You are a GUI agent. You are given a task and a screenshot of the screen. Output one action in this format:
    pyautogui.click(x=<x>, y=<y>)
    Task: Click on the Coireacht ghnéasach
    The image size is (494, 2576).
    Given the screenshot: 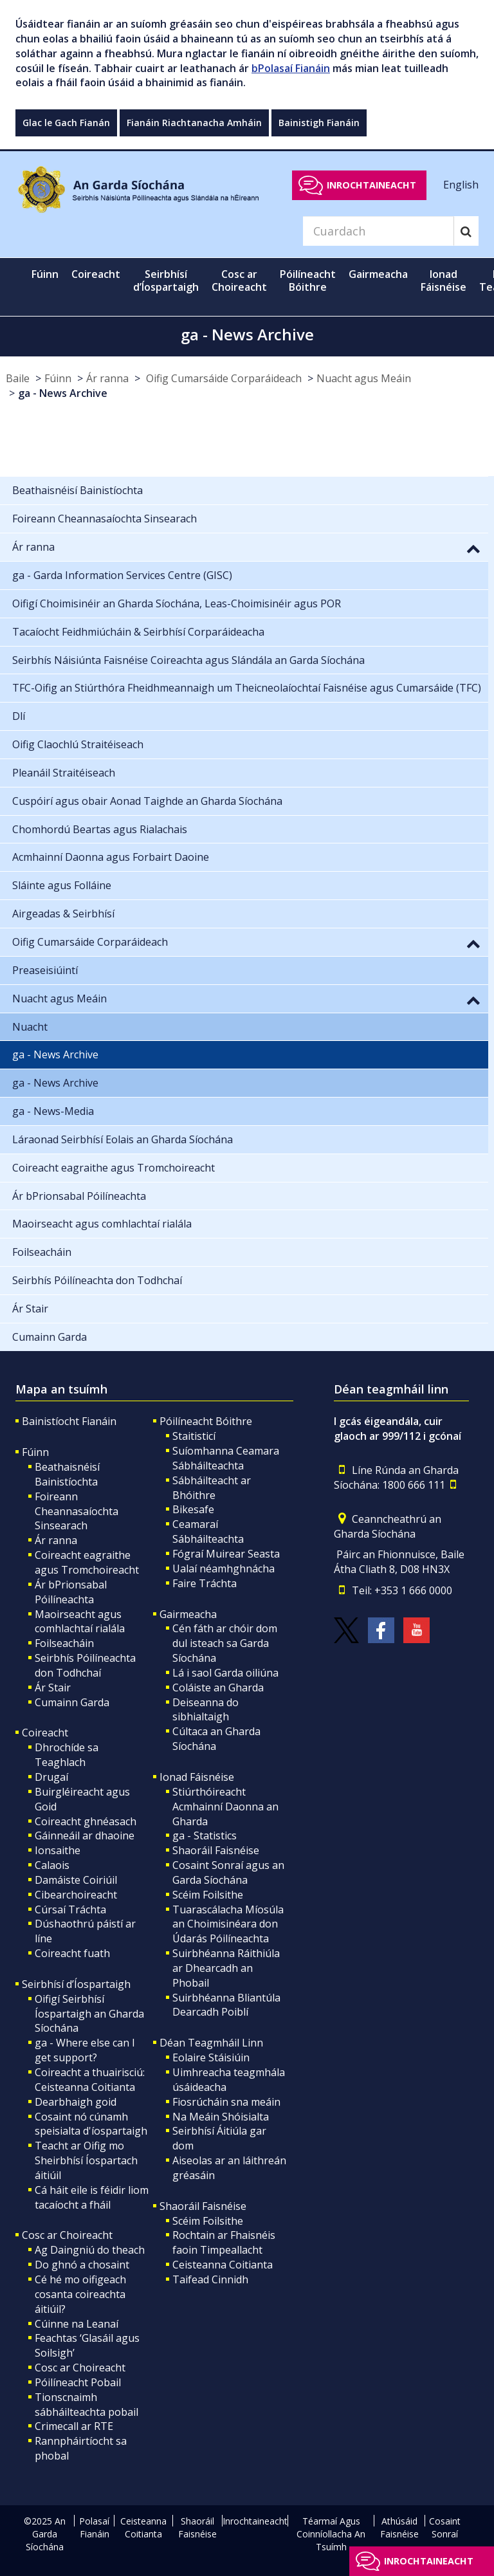 What is the action you would take?
    pyautogui.click(x=85, y=1821)
    